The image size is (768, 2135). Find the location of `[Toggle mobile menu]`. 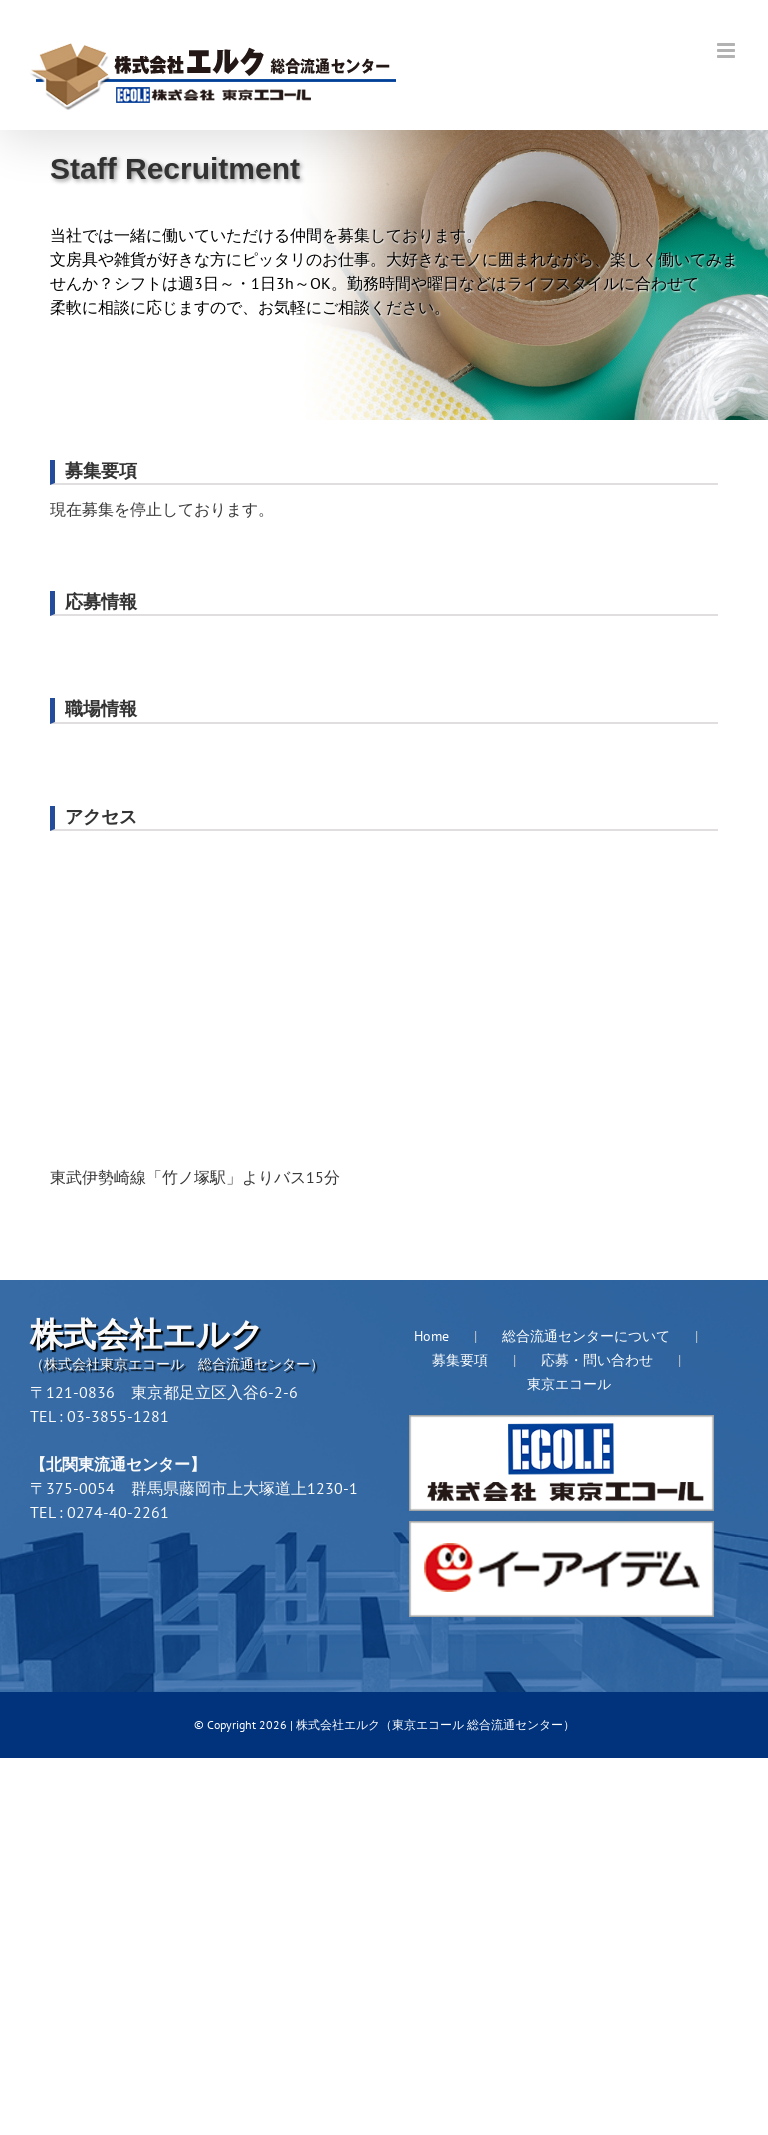

[Toggle mobile menu] is located at coordinates (727, 50).